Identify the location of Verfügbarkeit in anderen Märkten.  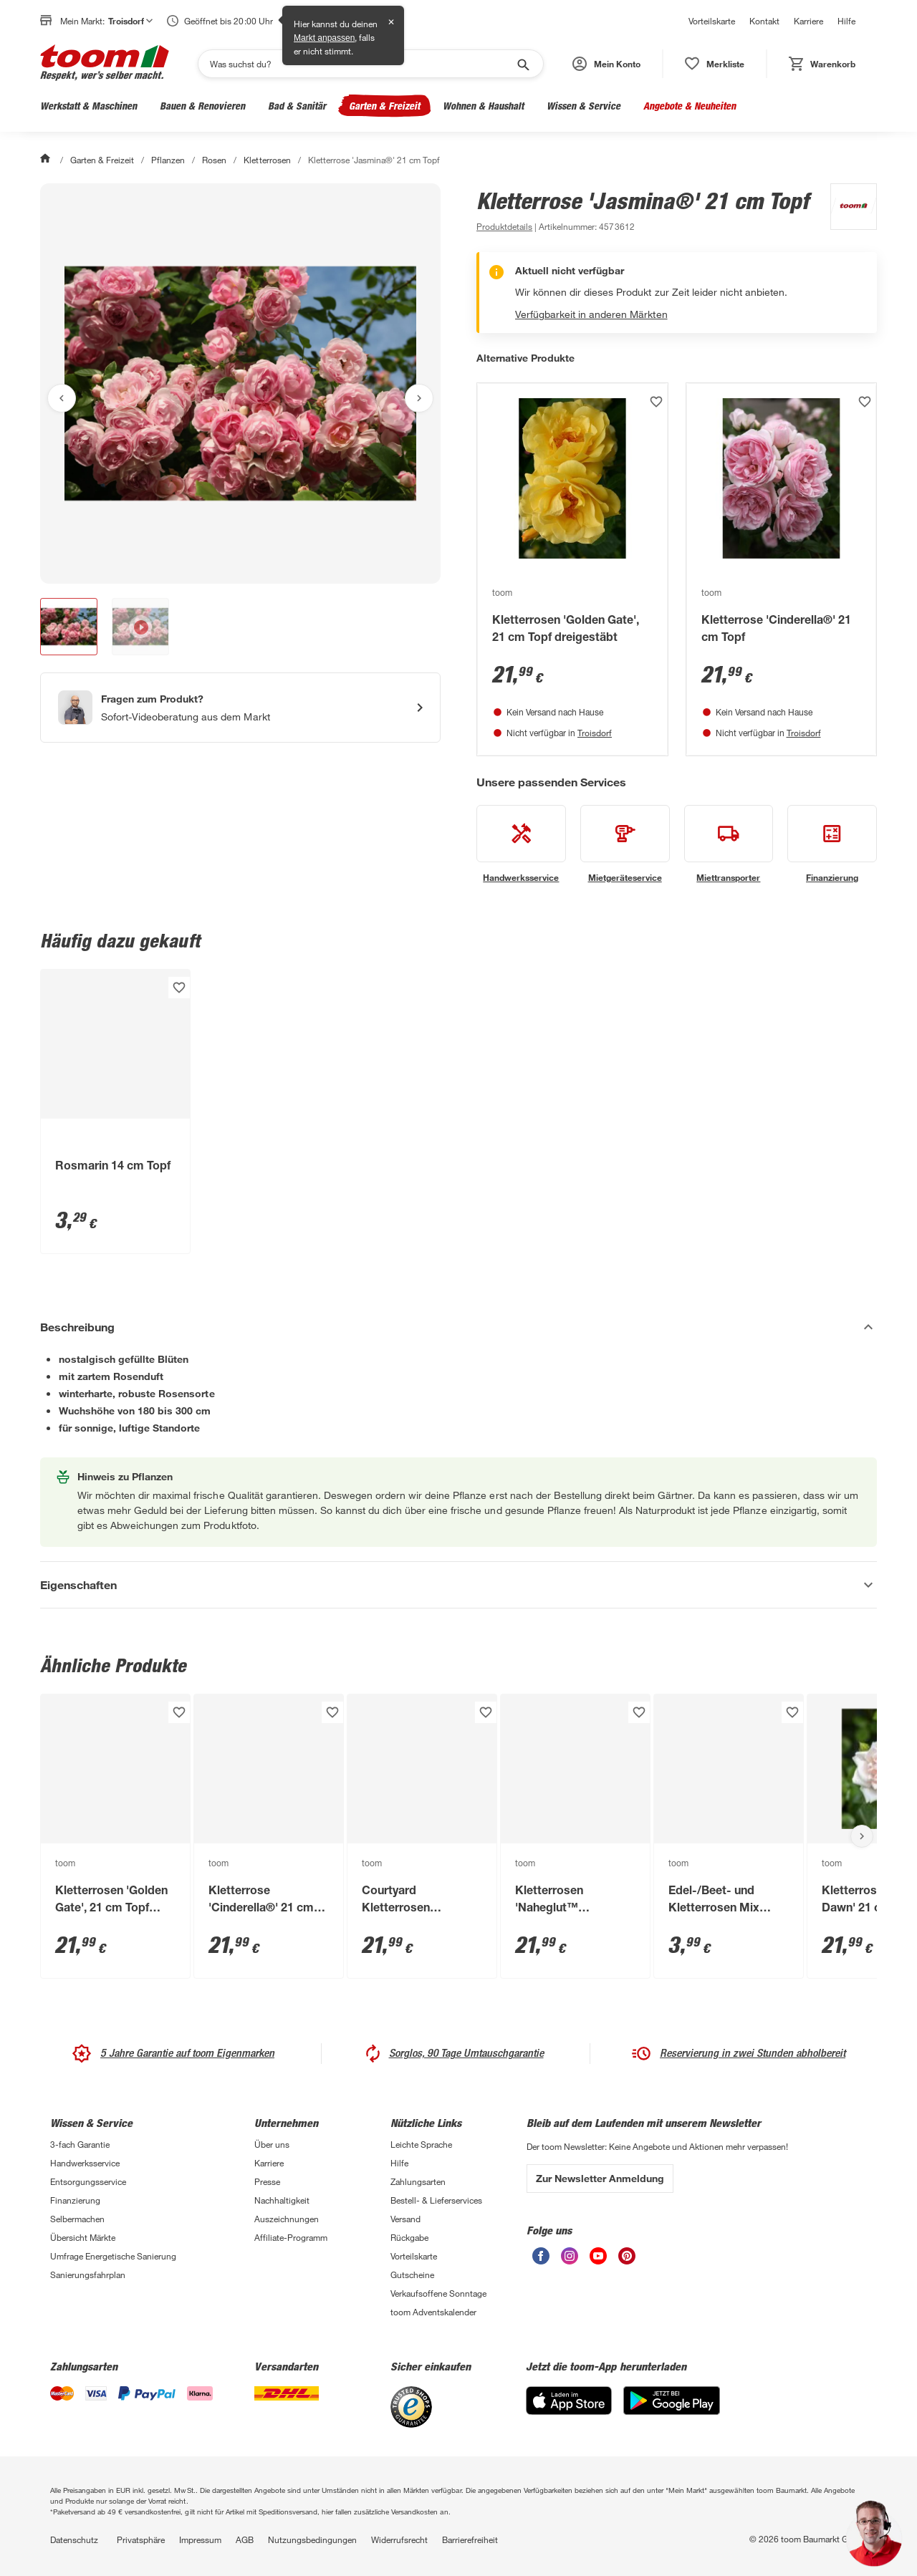
(591, 314).